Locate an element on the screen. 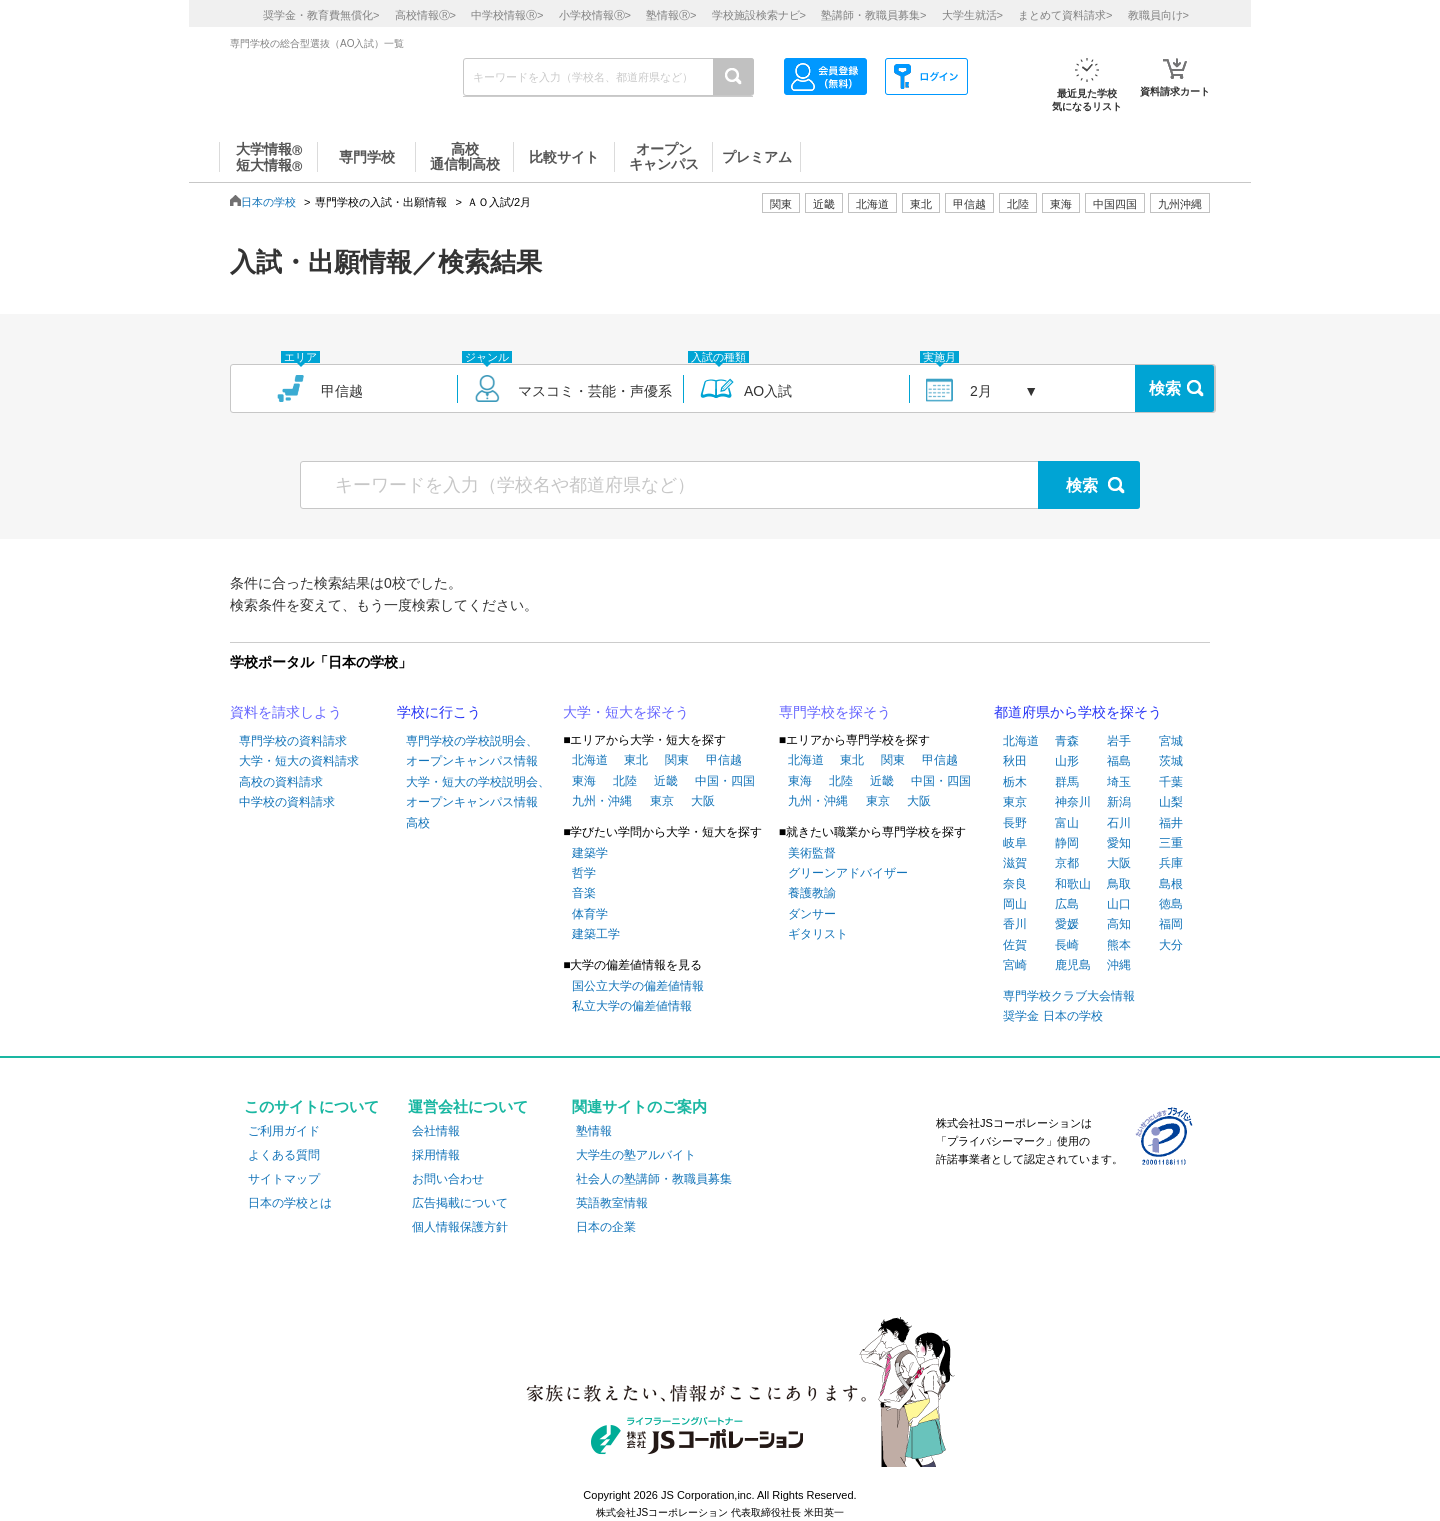 This screenshot has width=1440, height=1521. 日本の企業 is located at coordinates (606, 1227).